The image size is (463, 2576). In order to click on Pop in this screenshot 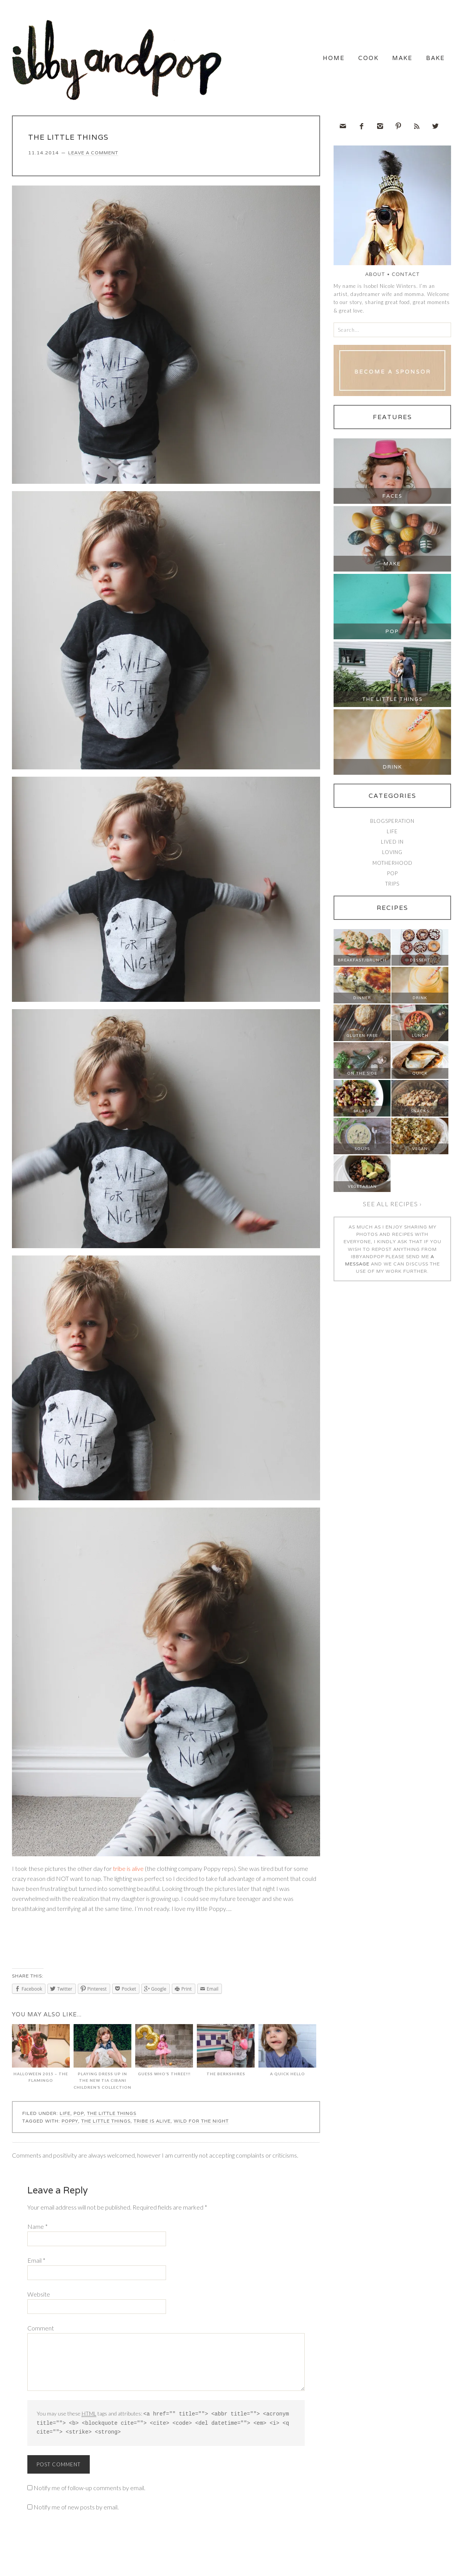, I will do `click(79, 2117)`.